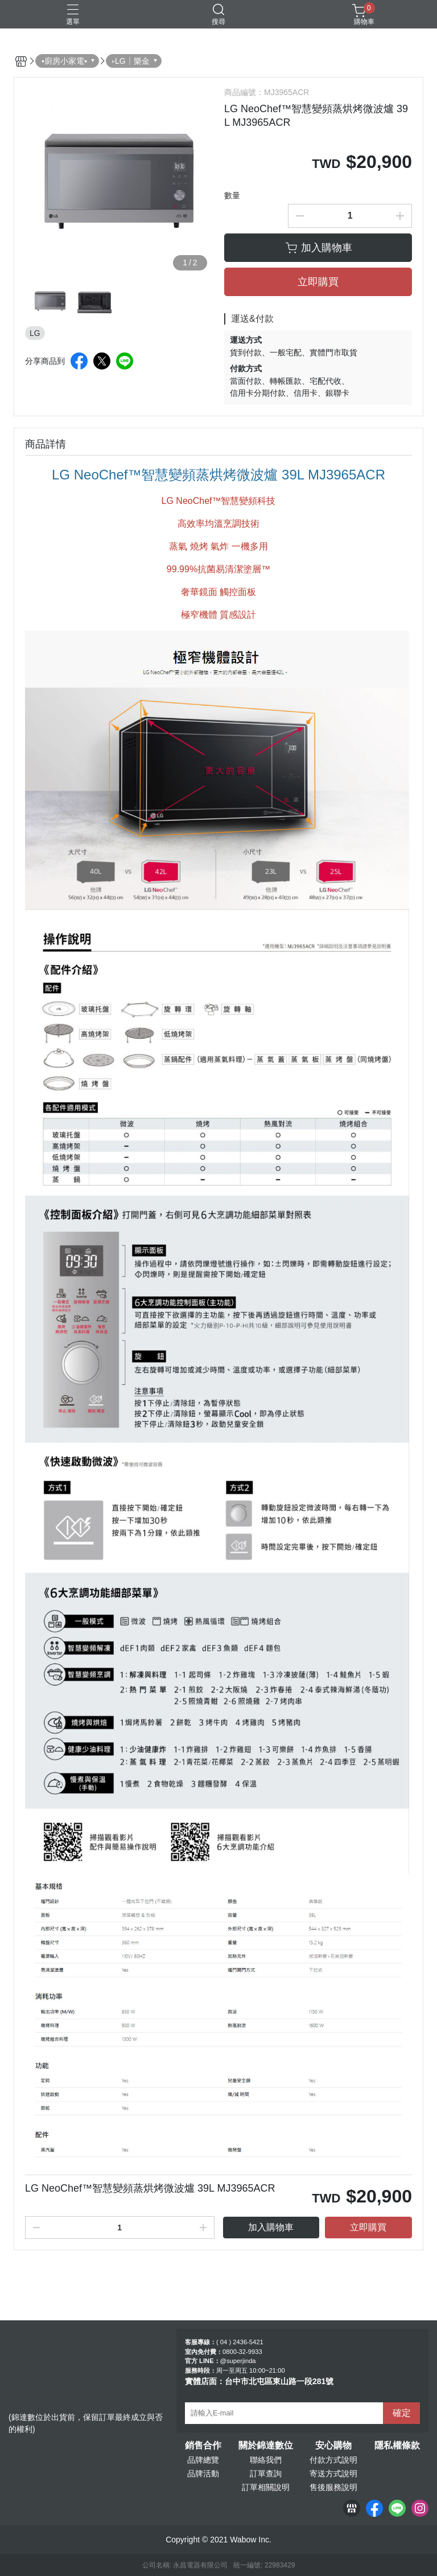  What do you see at coordinates (266, 2487) in the screenshot?
I see `訂單相關說明` at bounding box center [266, 2487].